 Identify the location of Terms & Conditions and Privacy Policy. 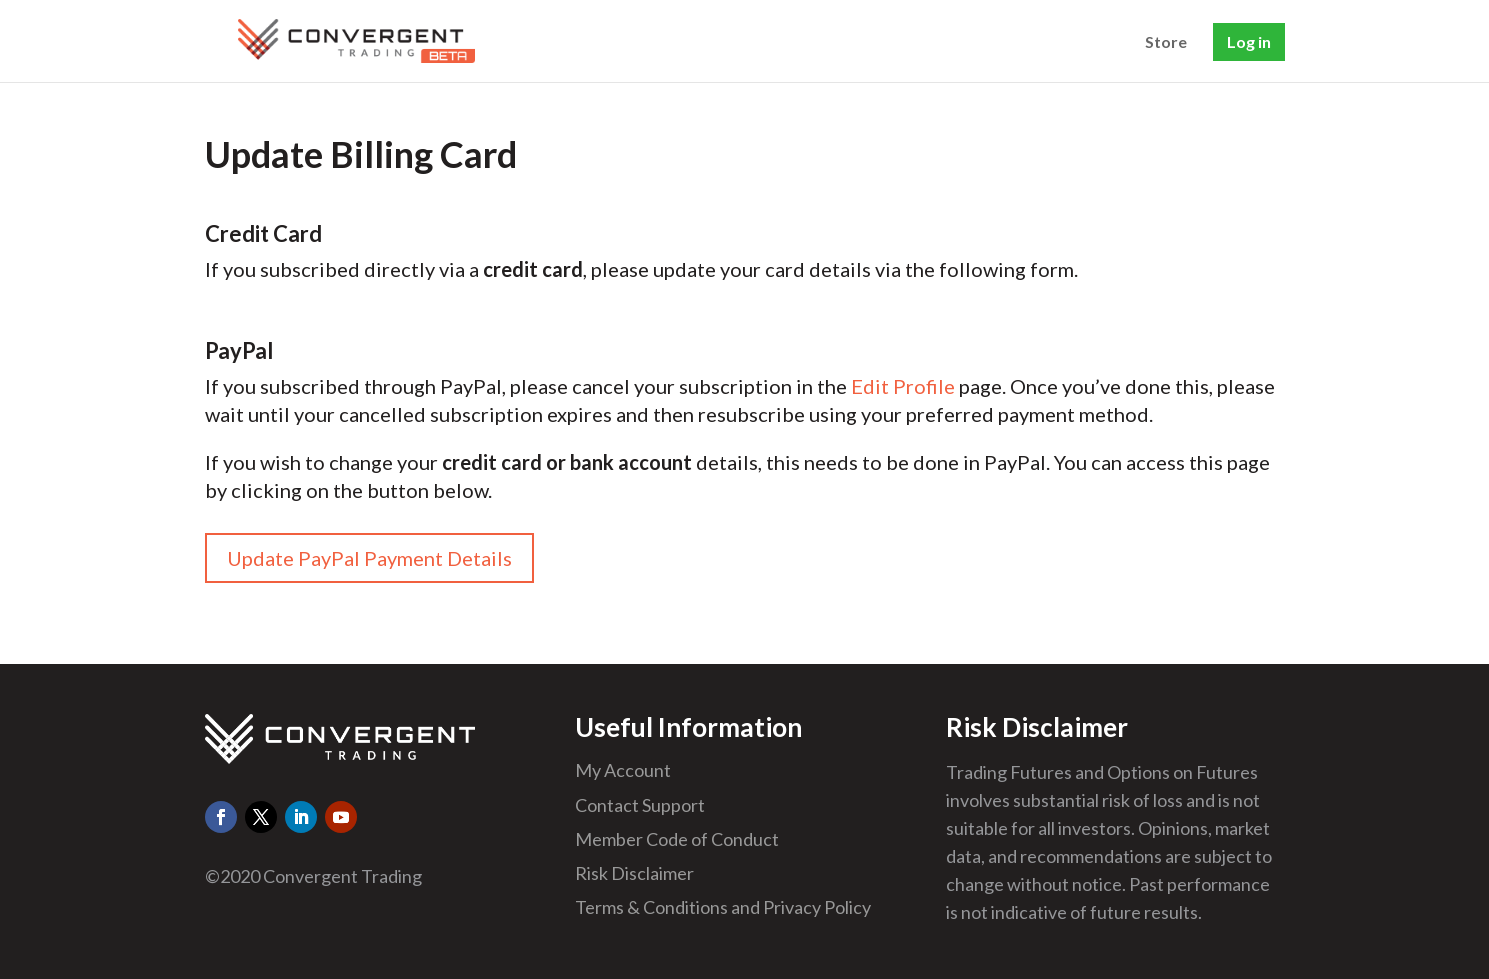
(723, 907).